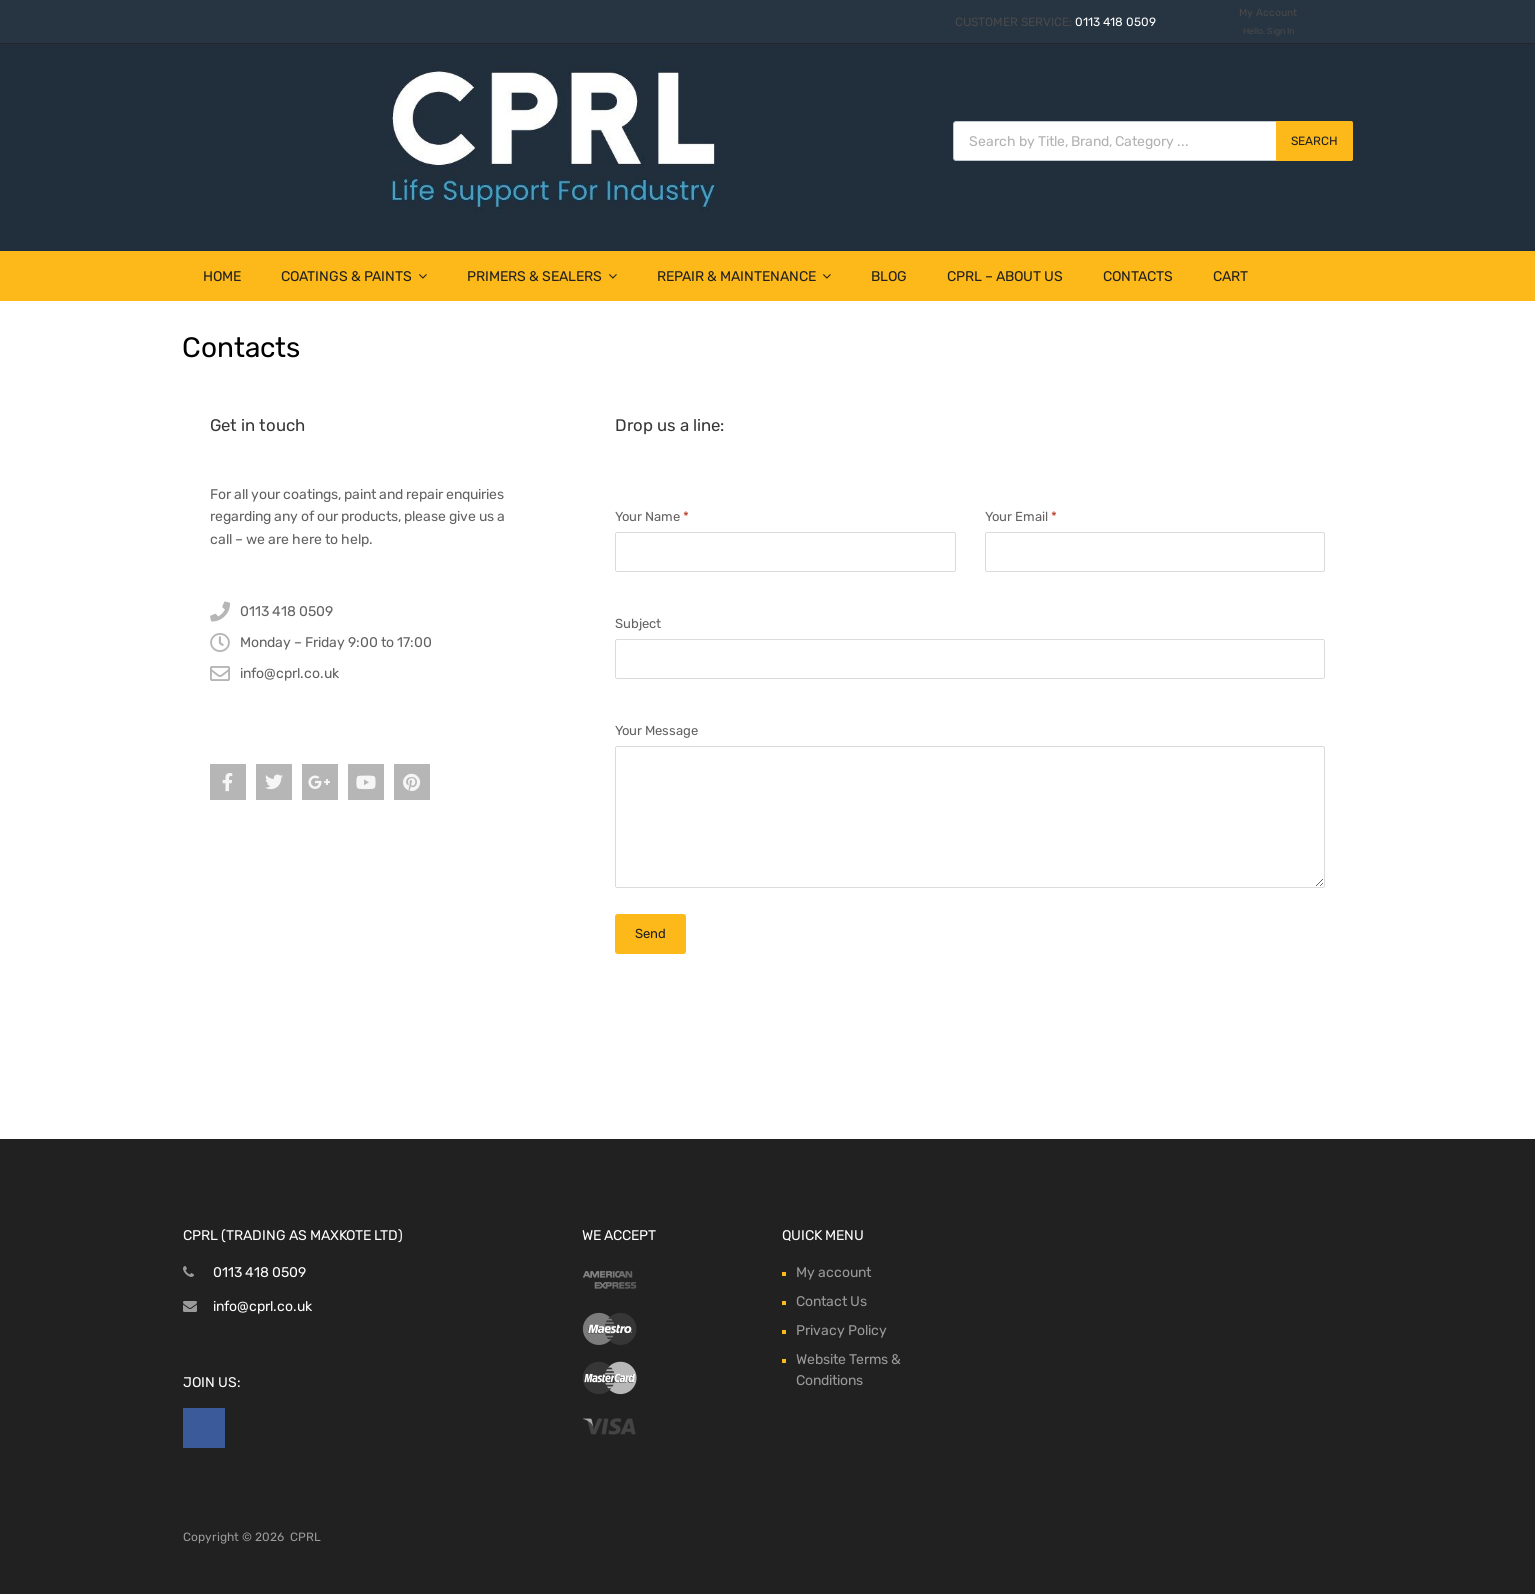  I want to click on Your Name, so click(652, 516).